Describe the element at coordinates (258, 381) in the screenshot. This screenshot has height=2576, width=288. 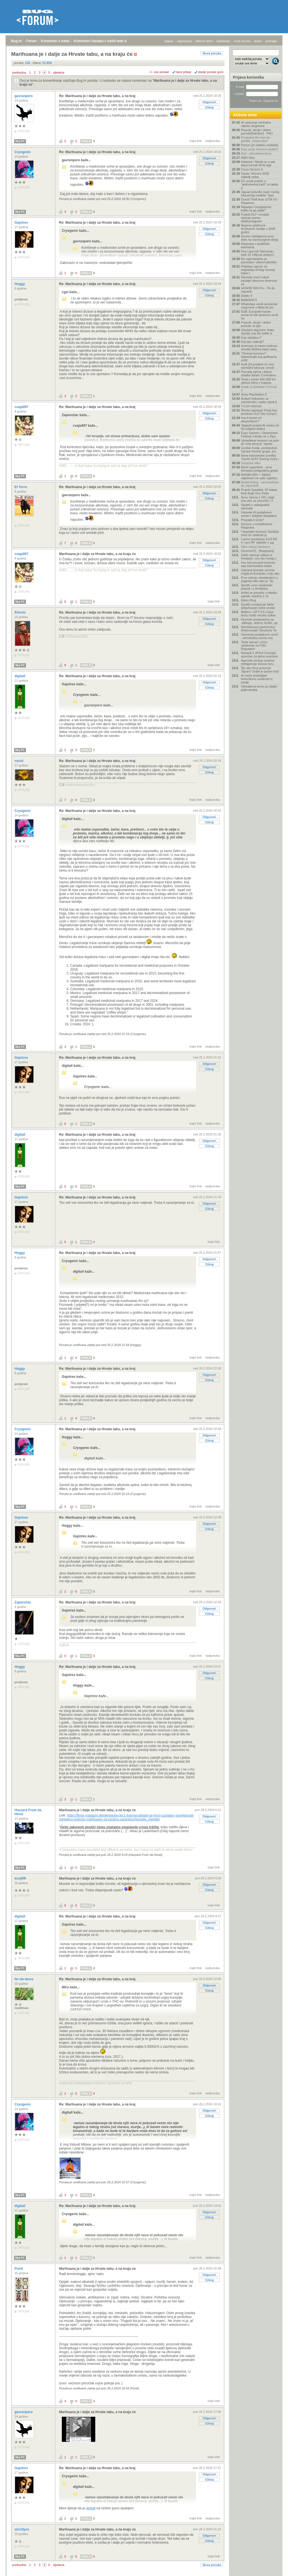
I see `Tesla s preko 600.000 km otkriva istinu o trajanju` at that location.